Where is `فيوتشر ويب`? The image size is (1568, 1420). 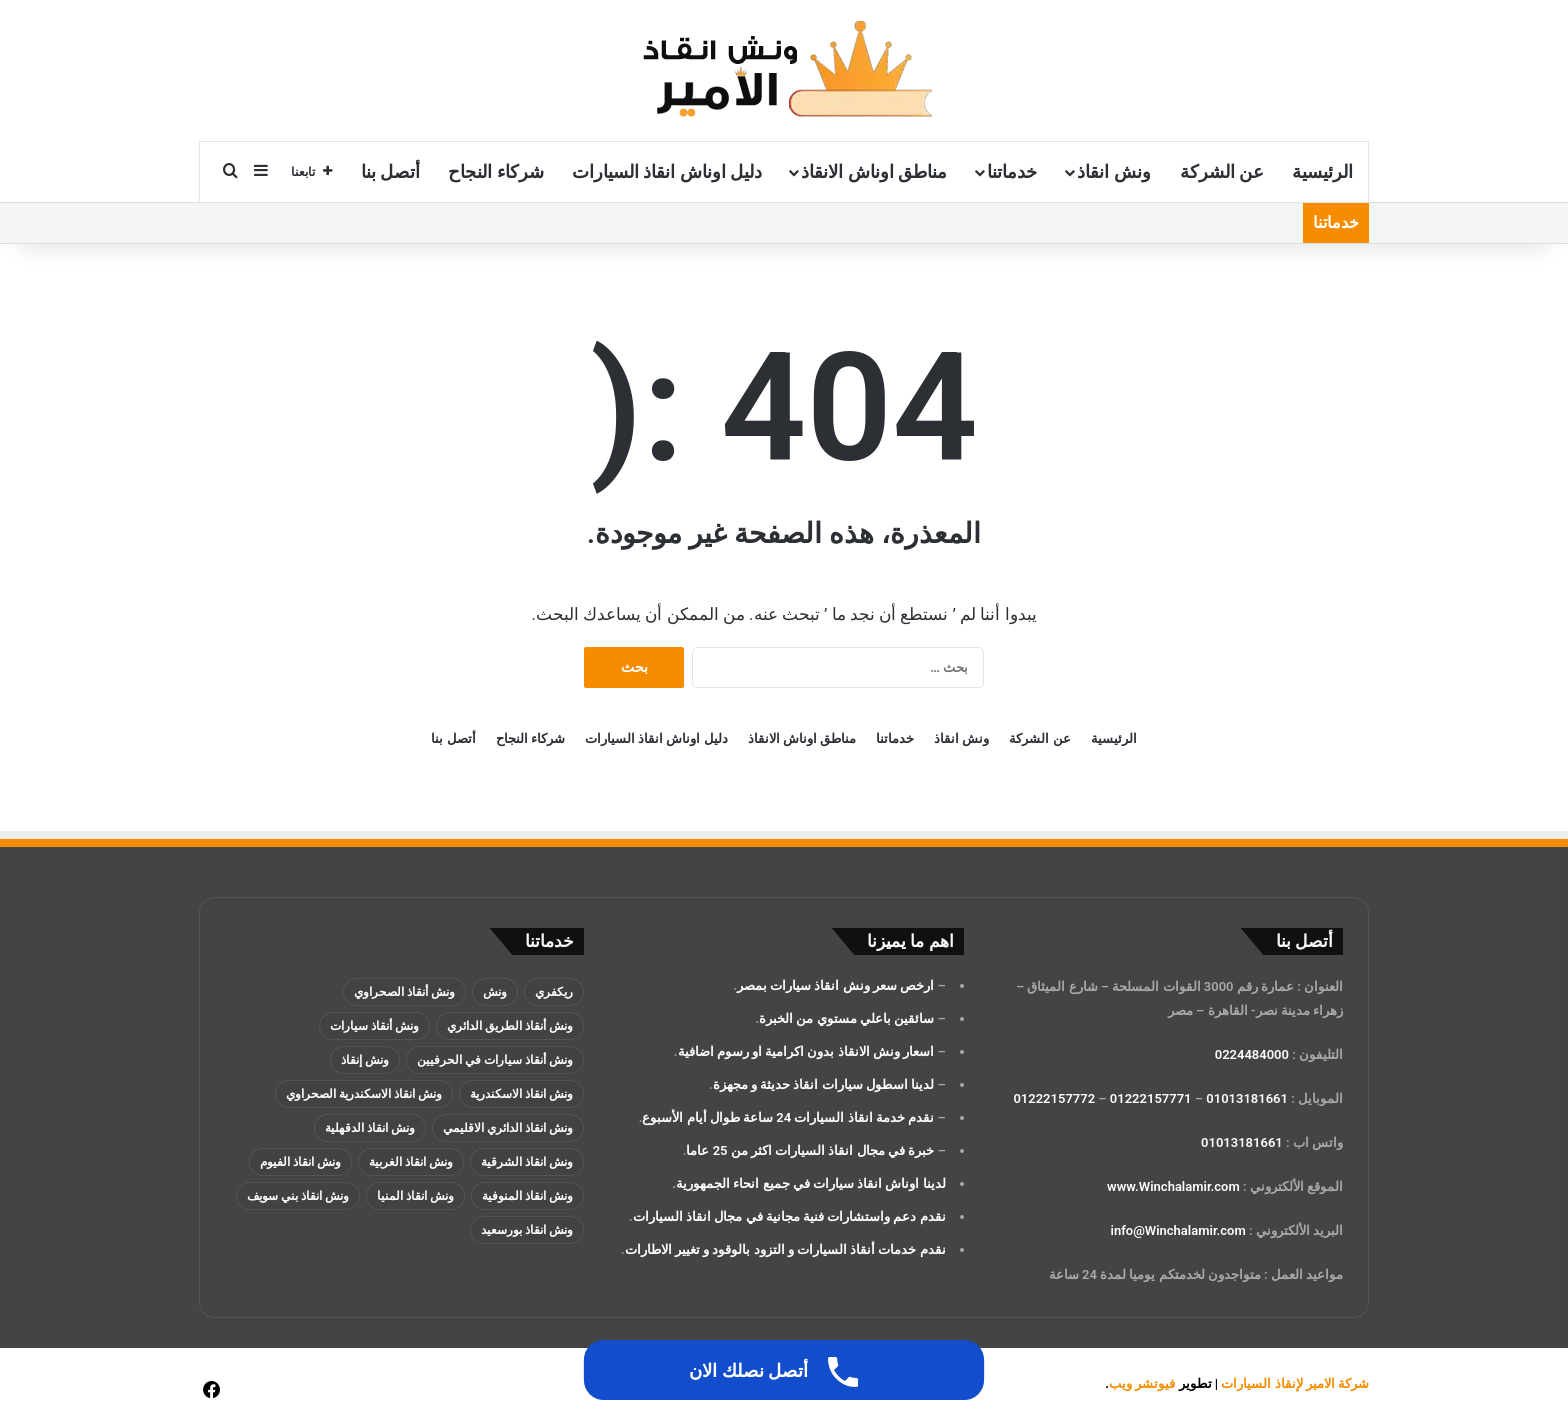
فيوتشر ويب is located at coordinates (1142, 1383).